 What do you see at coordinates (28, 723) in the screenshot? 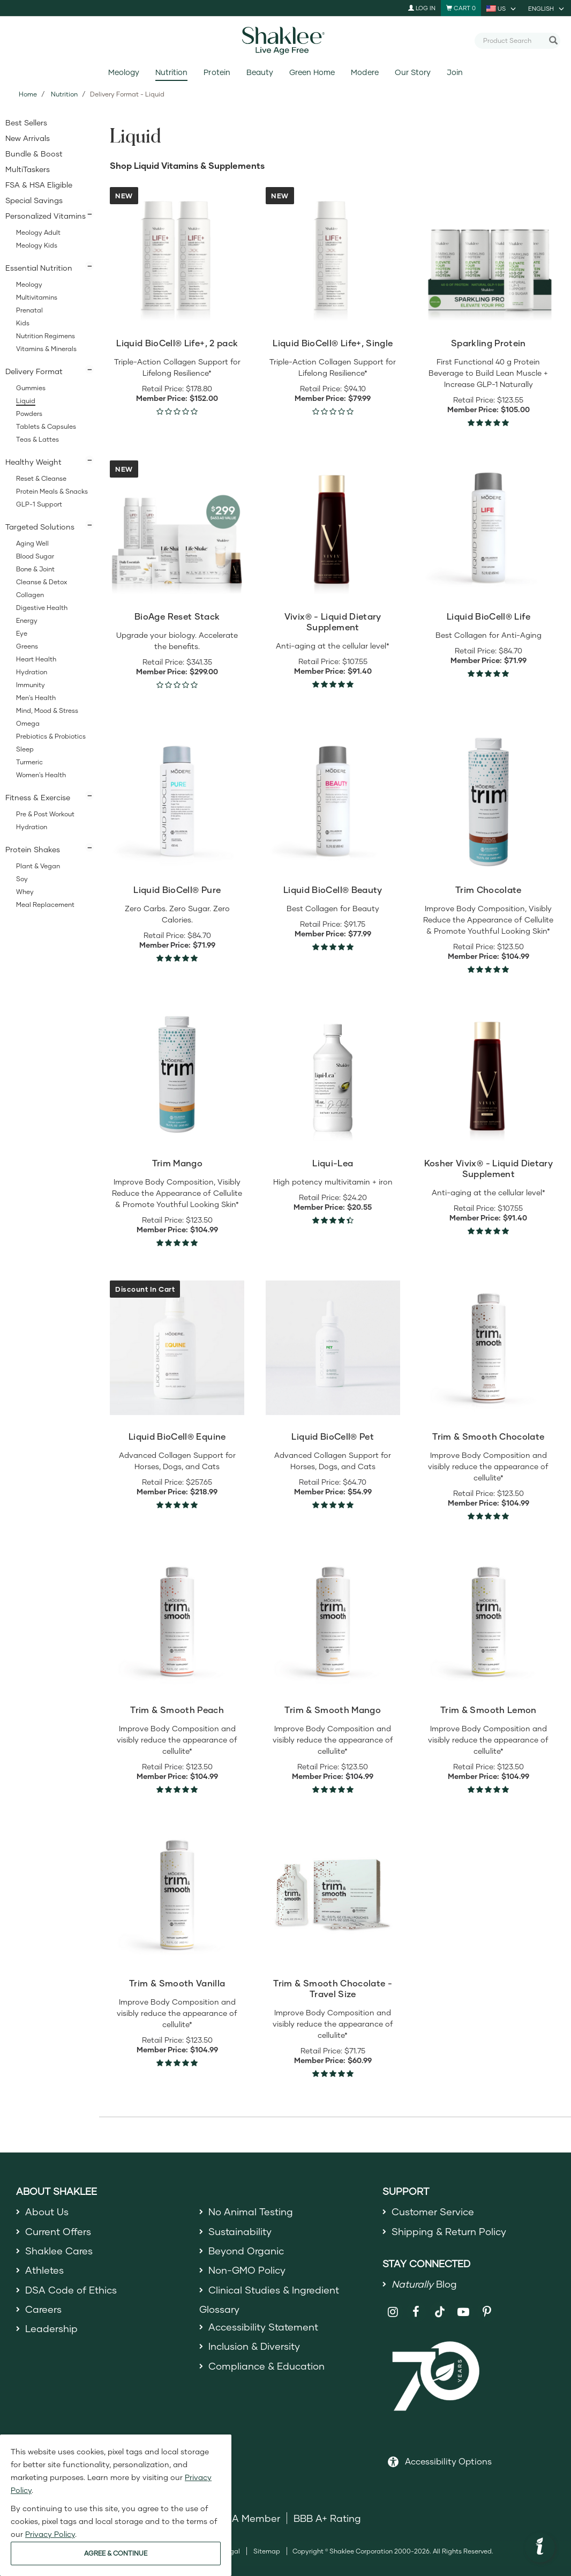
I see `Omega` at bounding box center [28, 723].